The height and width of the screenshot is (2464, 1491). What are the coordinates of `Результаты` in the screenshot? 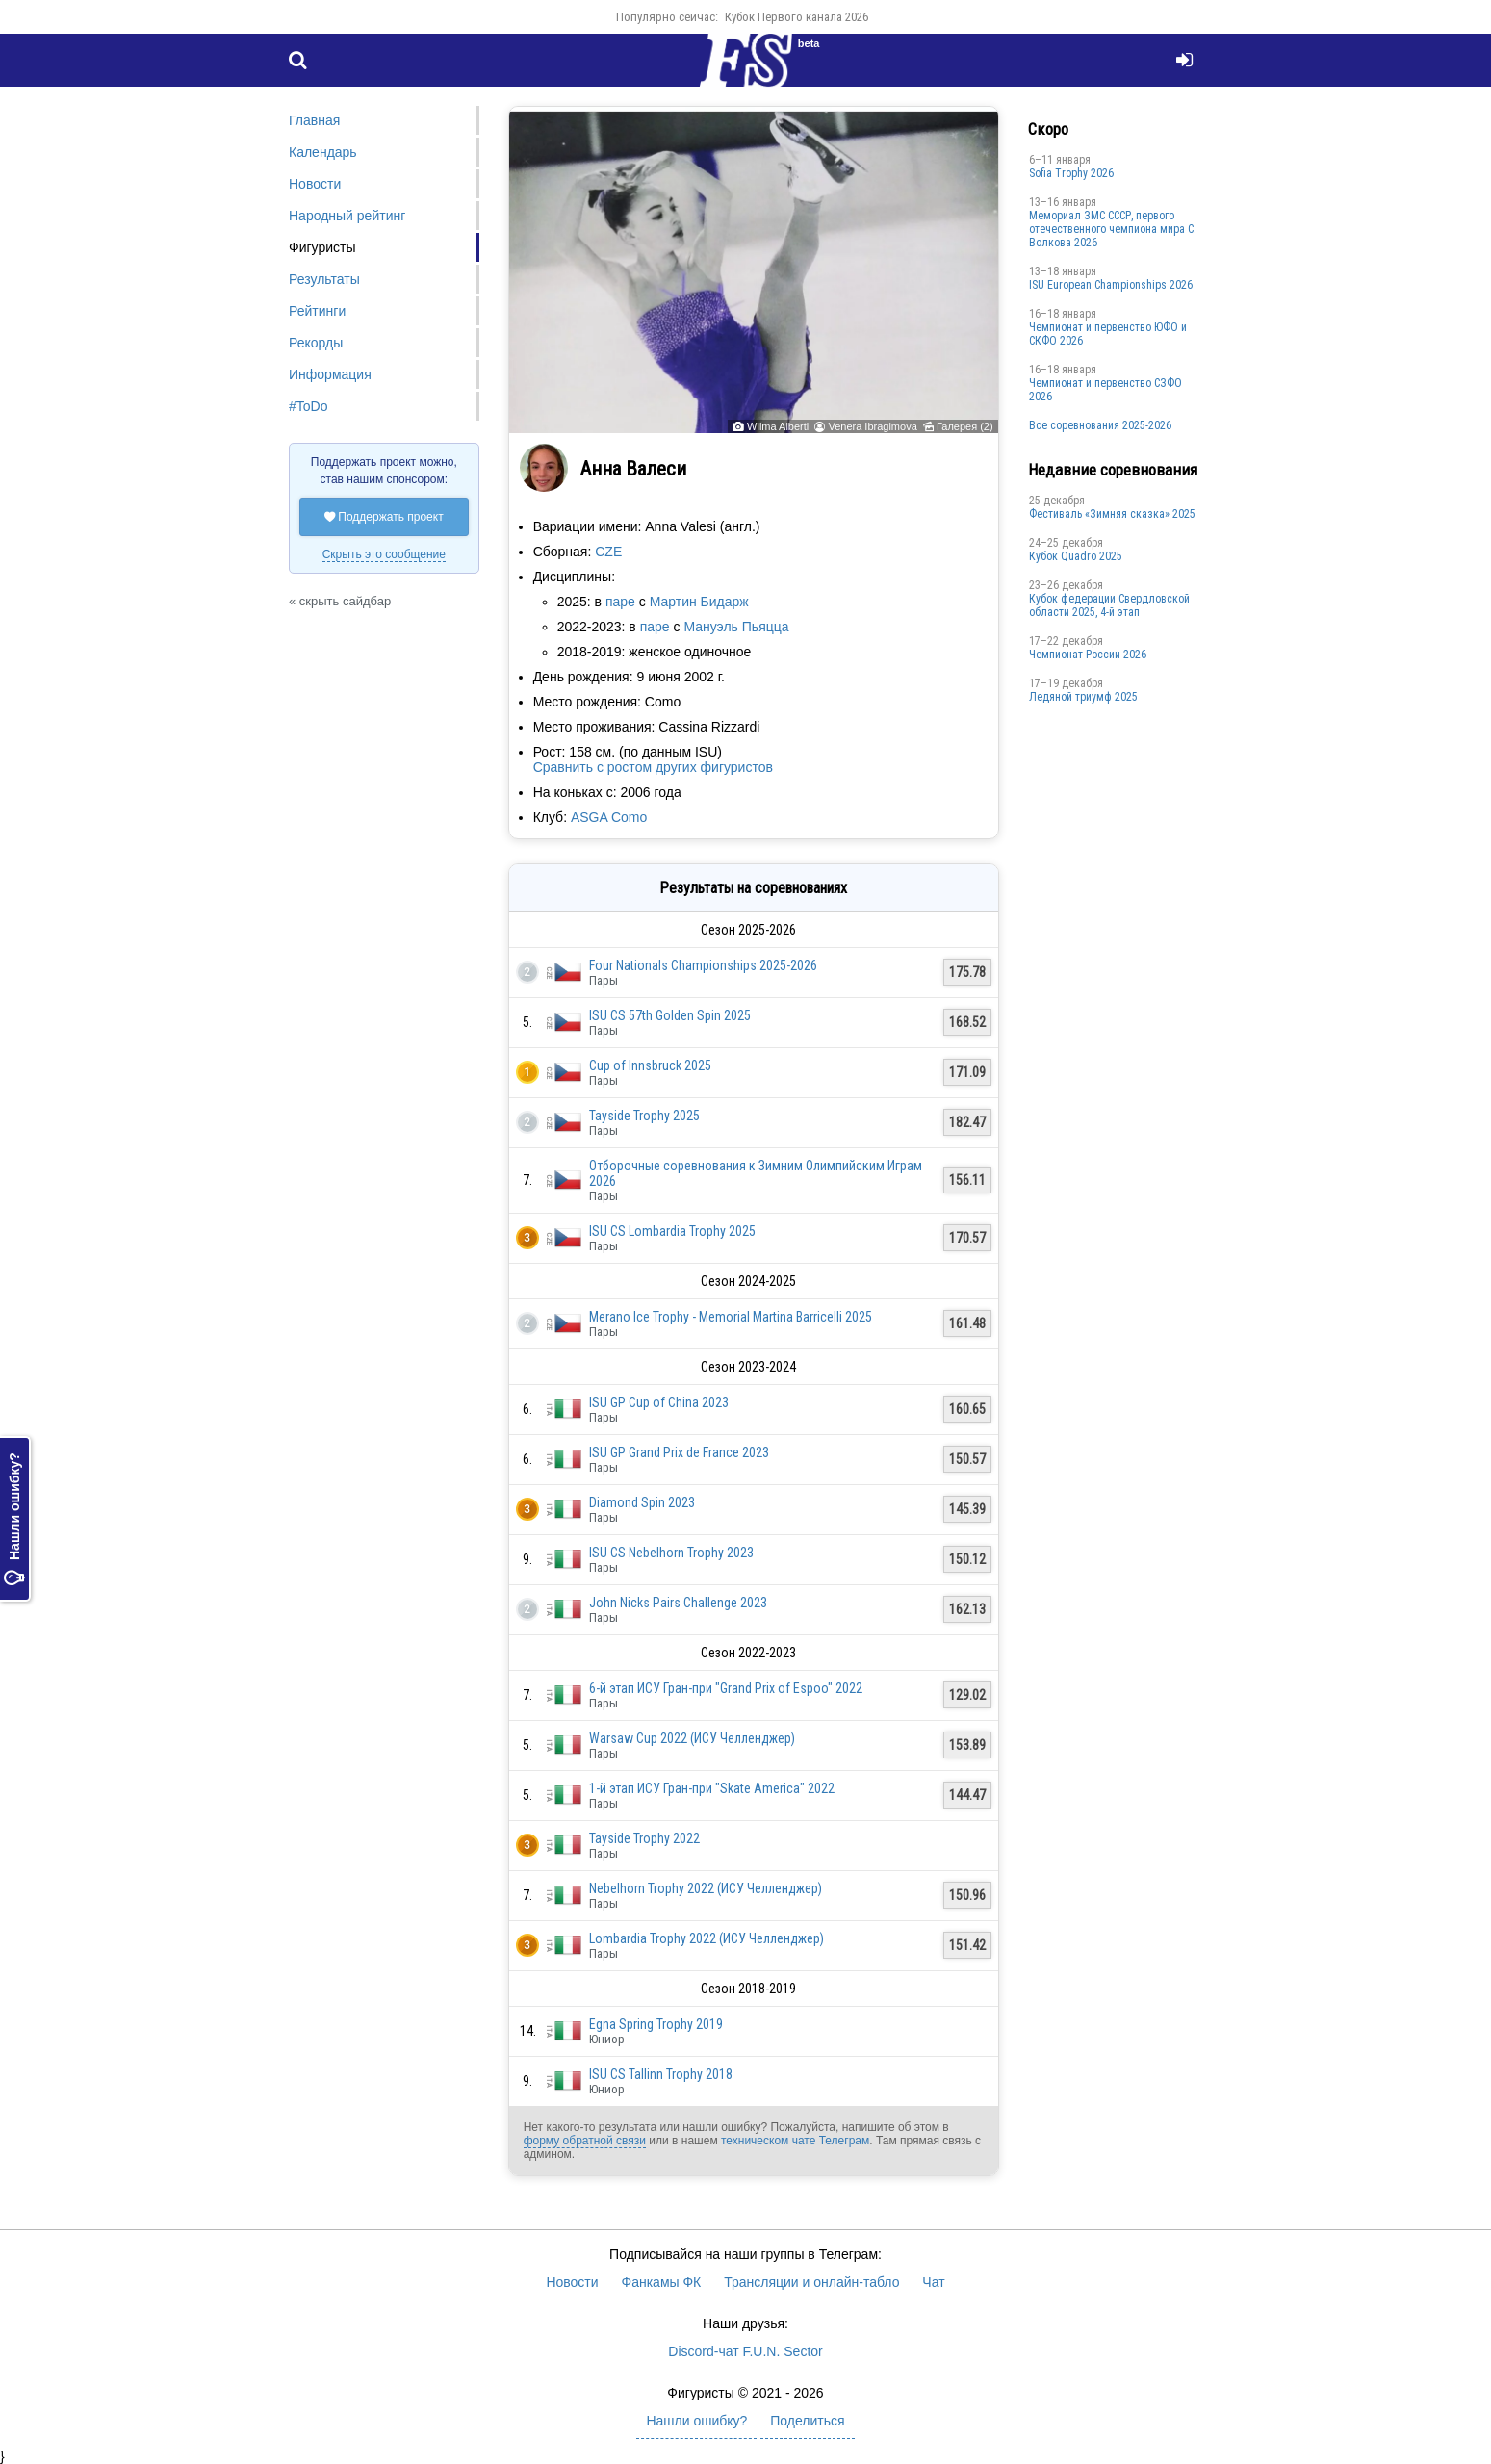 It's located at (324, 279).